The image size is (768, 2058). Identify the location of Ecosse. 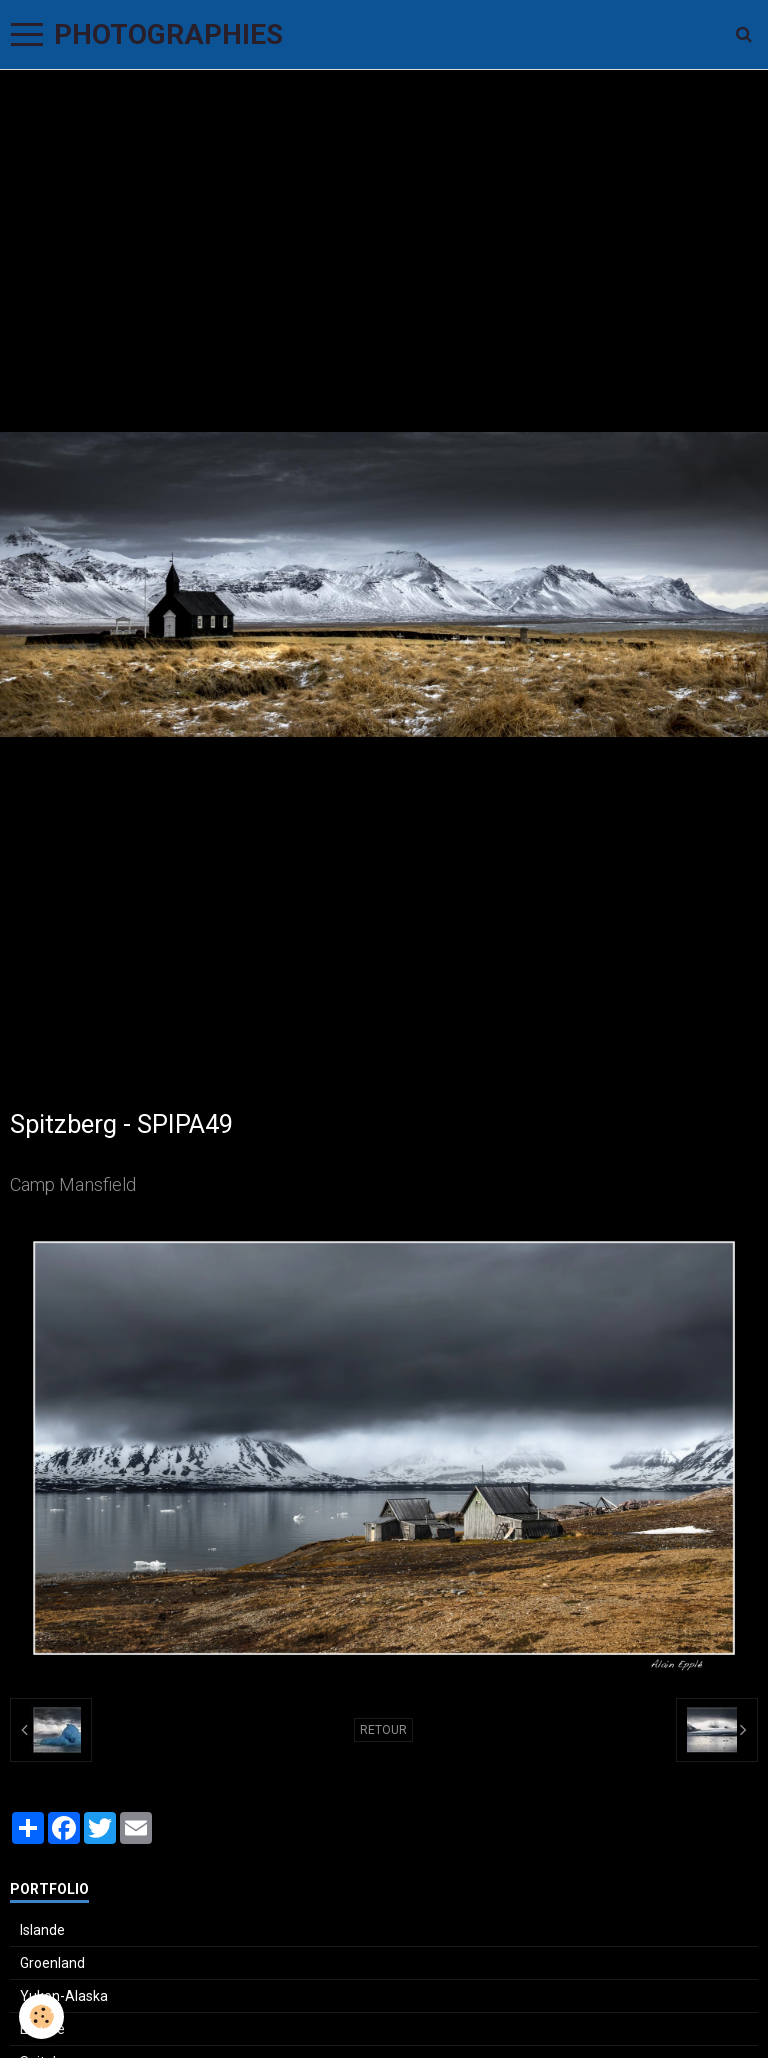
(42, 2029).